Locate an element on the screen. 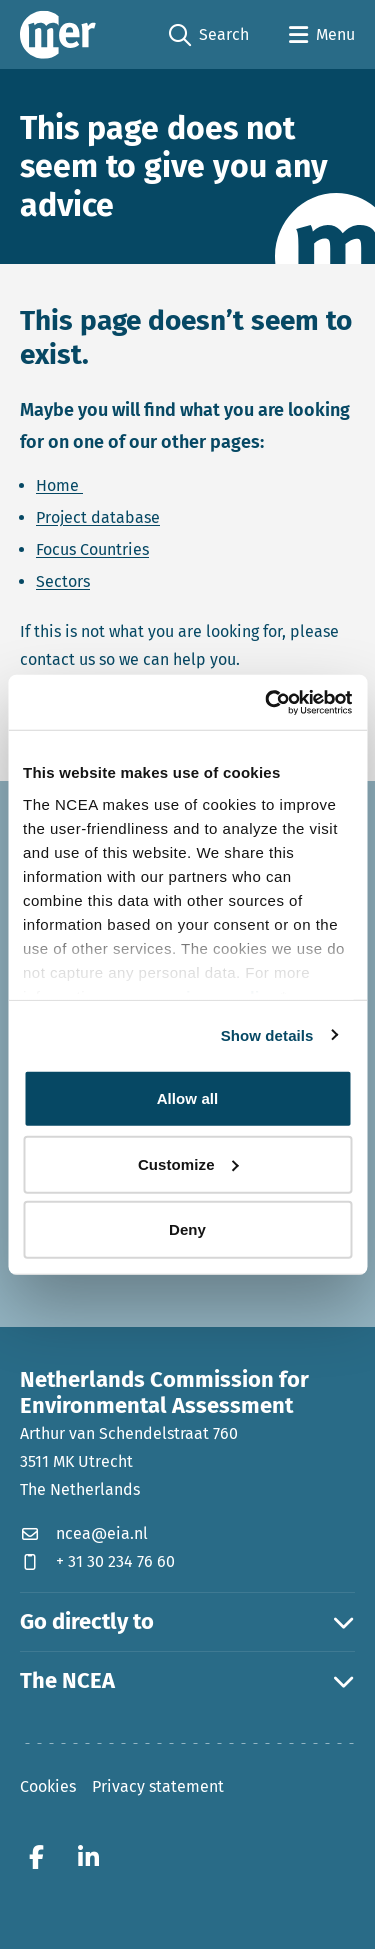 This screenshot has height=1949, width=375. [Open menu] is located at coordinates (322, 35).